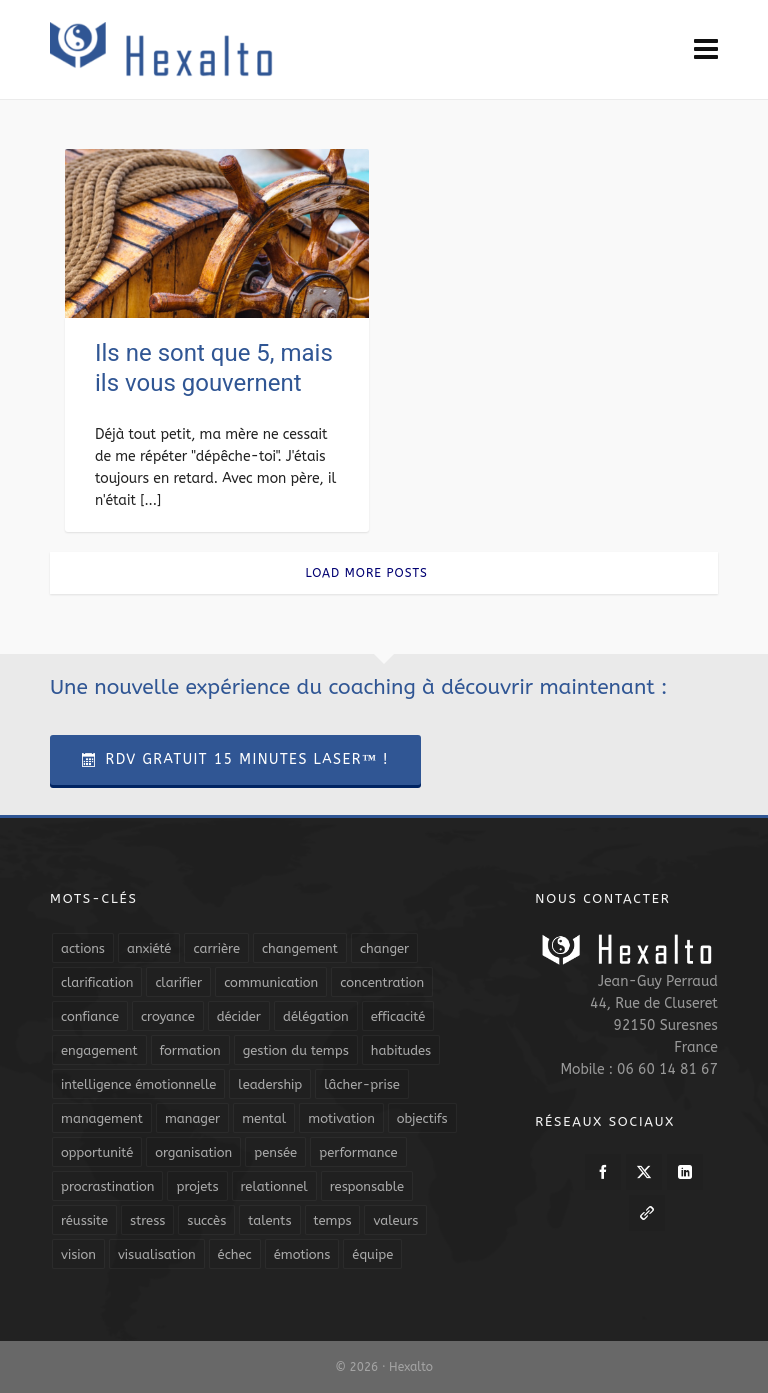 The image size is (768, 1393). Describe the element at coordinates (168, 1016) in the screenshot. I see `croyance [croyance (4 éléments)]` at that location.